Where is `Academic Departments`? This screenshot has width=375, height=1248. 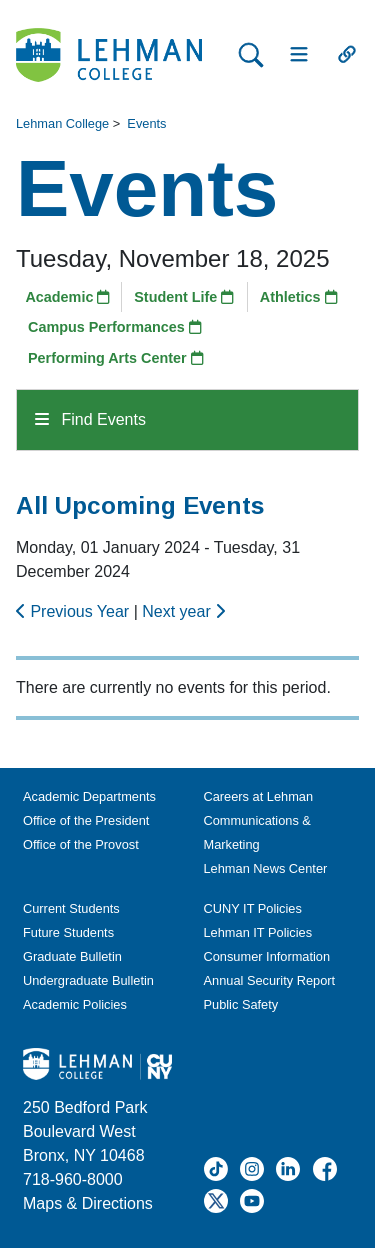 Academic Departments is located at coordinates (89, 796).